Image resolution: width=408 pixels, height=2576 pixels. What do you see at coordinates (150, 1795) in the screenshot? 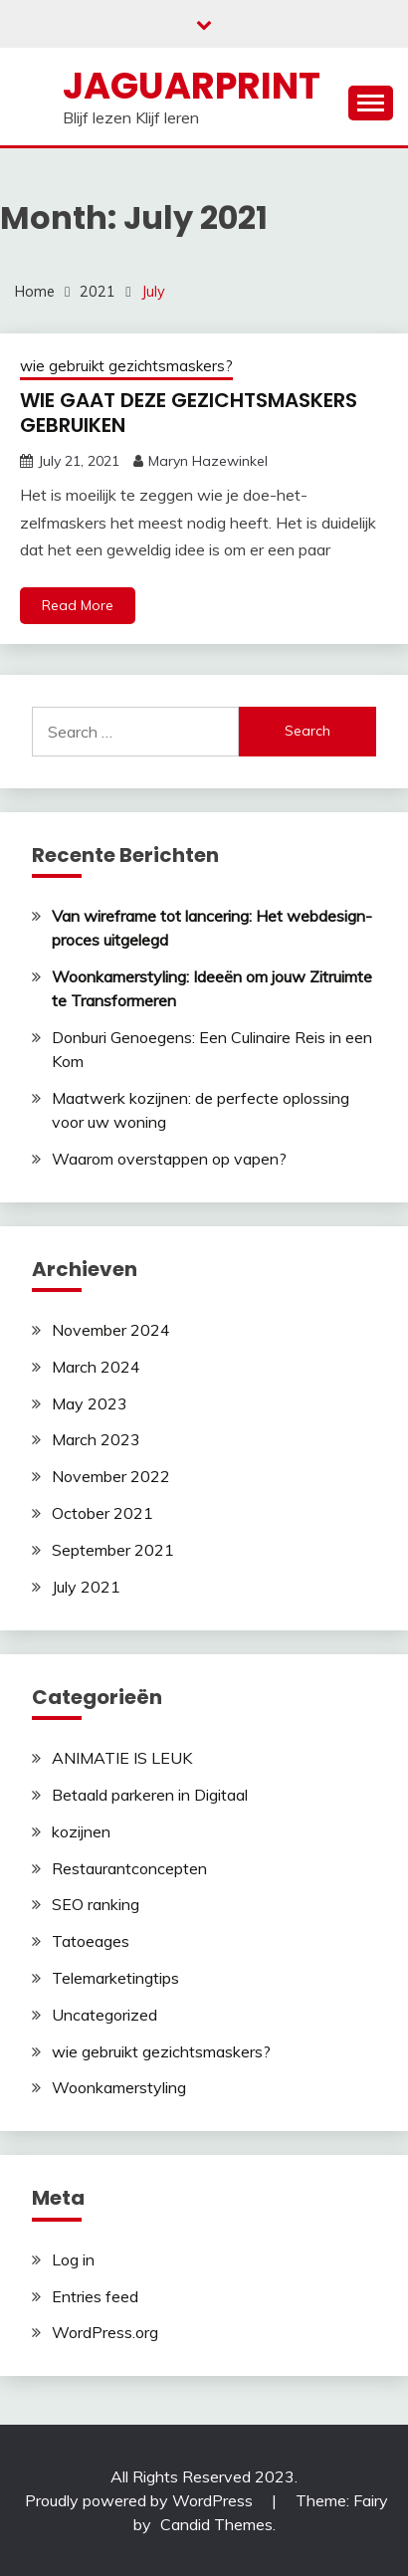
I see `Betaald parkeren in Digitaal` at bounding box center [150, 1795].